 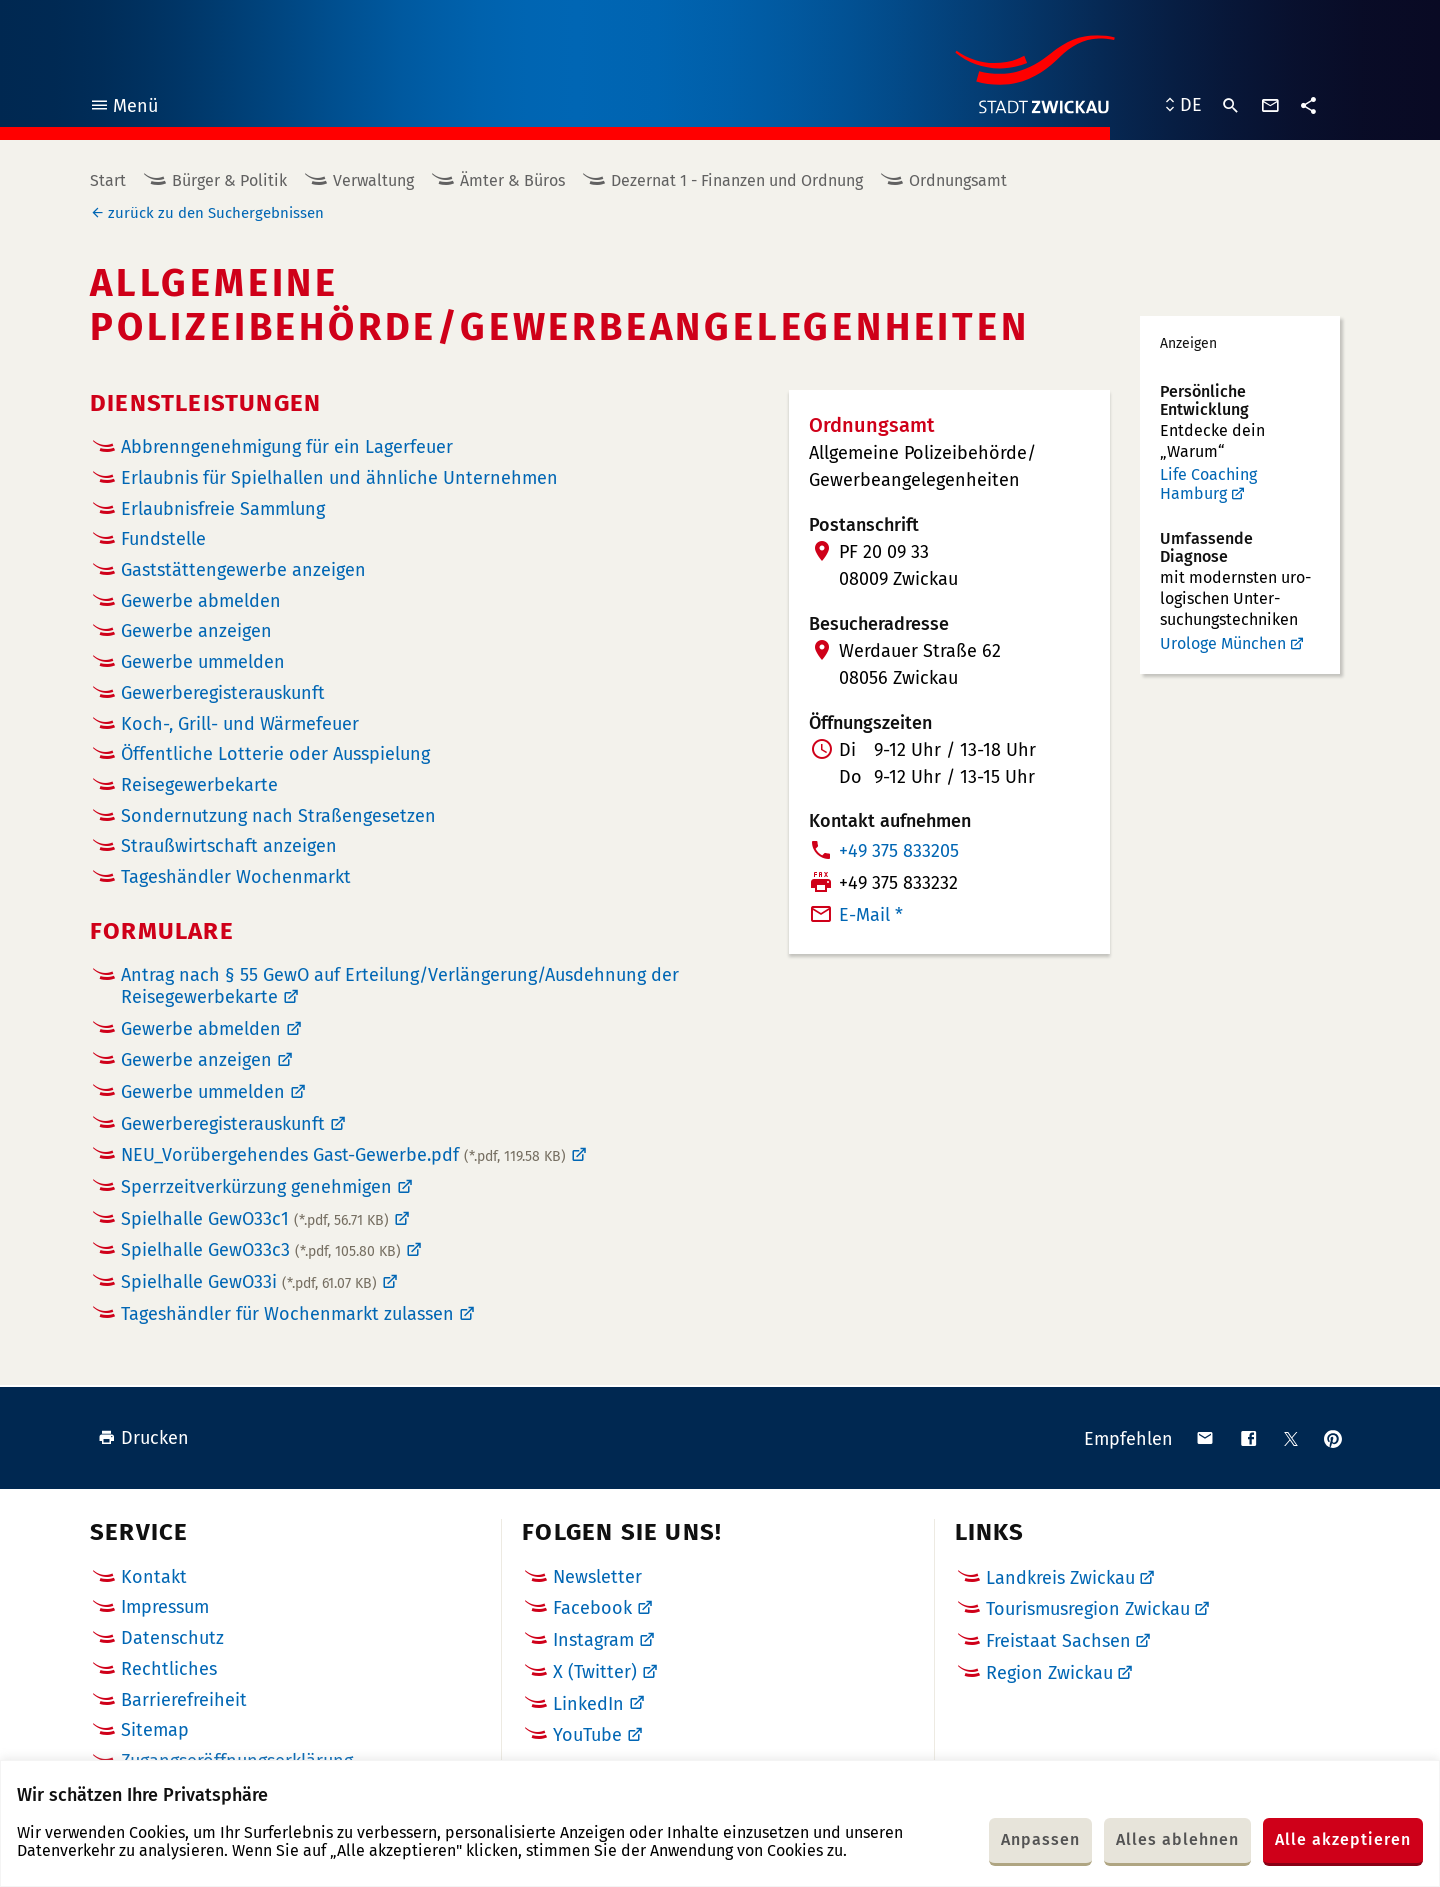 I want to click on Ämter & Büros, so click(x=512, y=180).